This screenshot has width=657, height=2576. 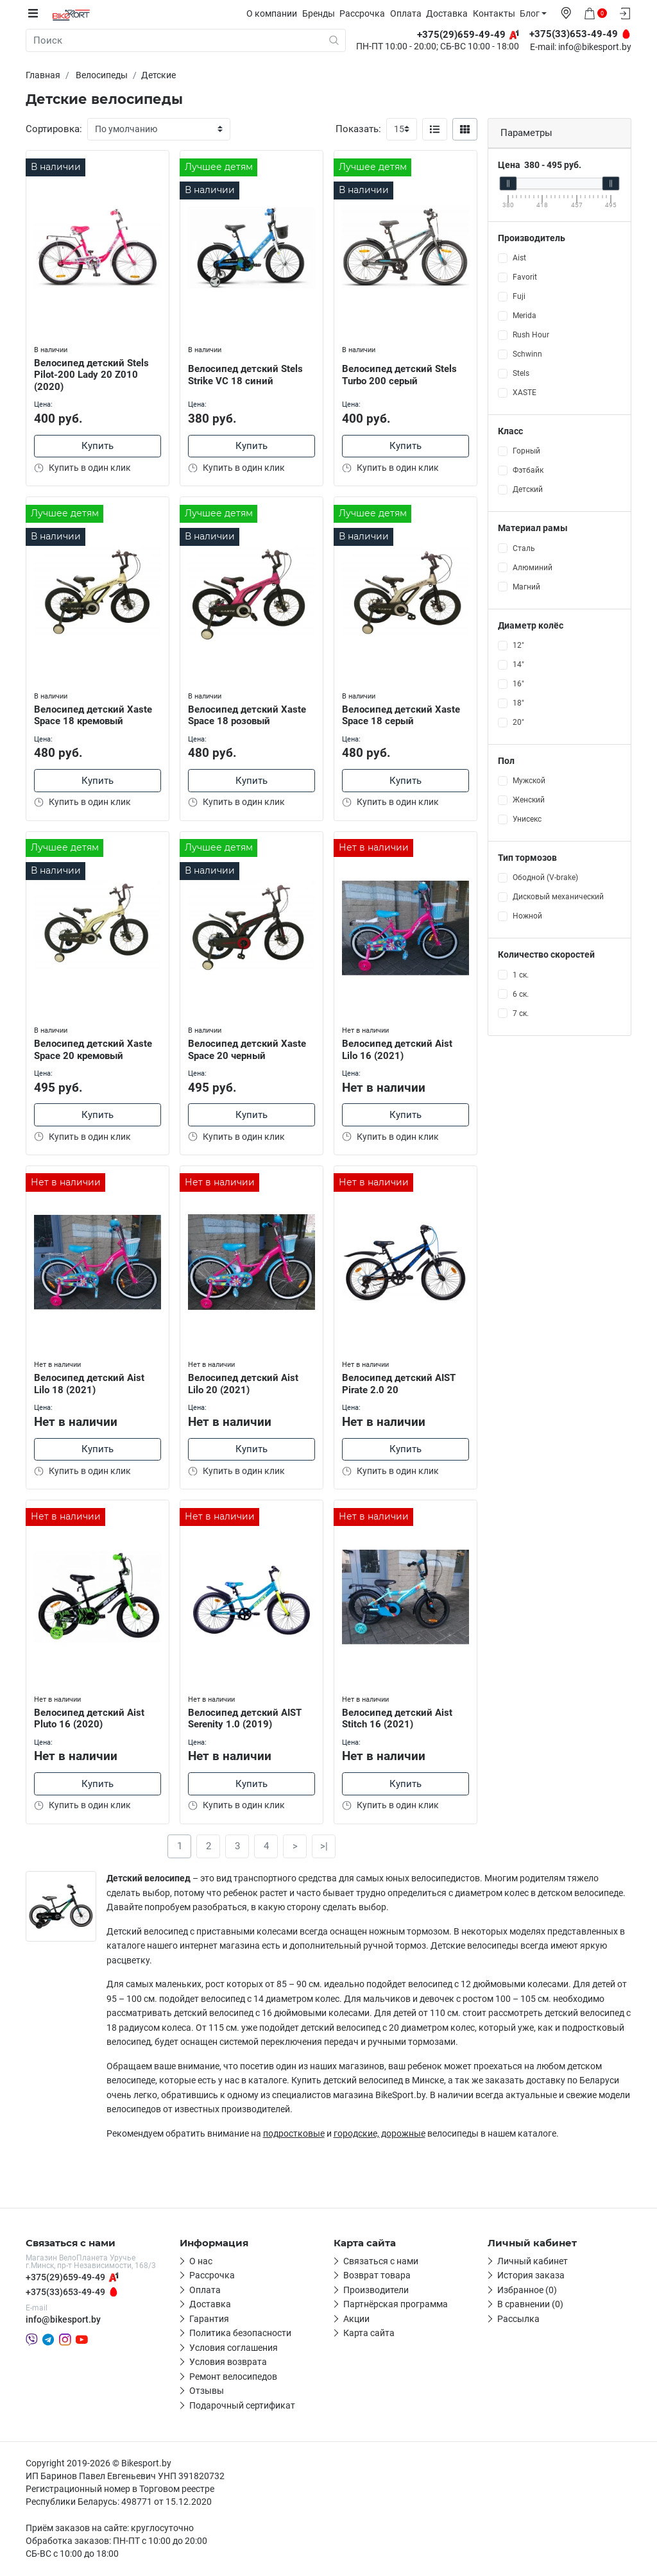 What do you see at coordinates (95, 712) in the screenshot?
I see `Велосипед детский Xaste Space 18 кремовый` at bounding box center [95, 712].